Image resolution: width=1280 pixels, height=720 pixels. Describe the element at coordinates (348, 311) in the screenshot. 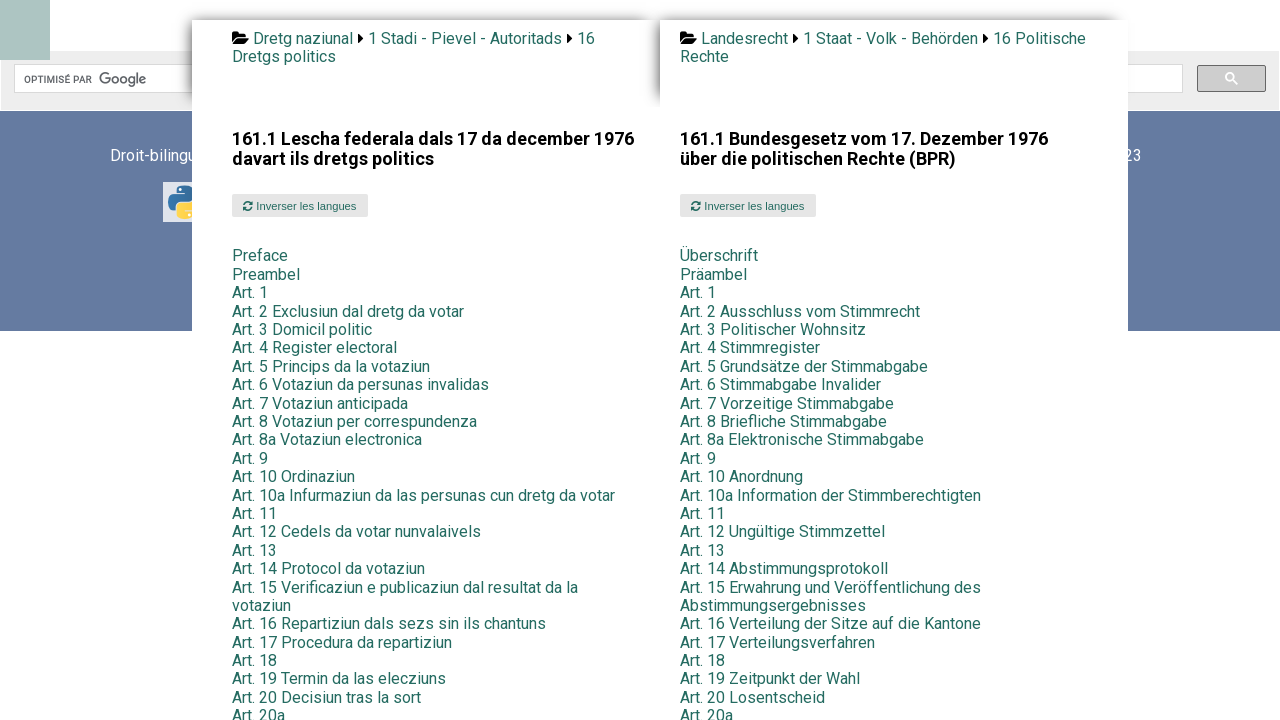

I see `Art. 2 Exclusiun dal dretg da votar` at that location.